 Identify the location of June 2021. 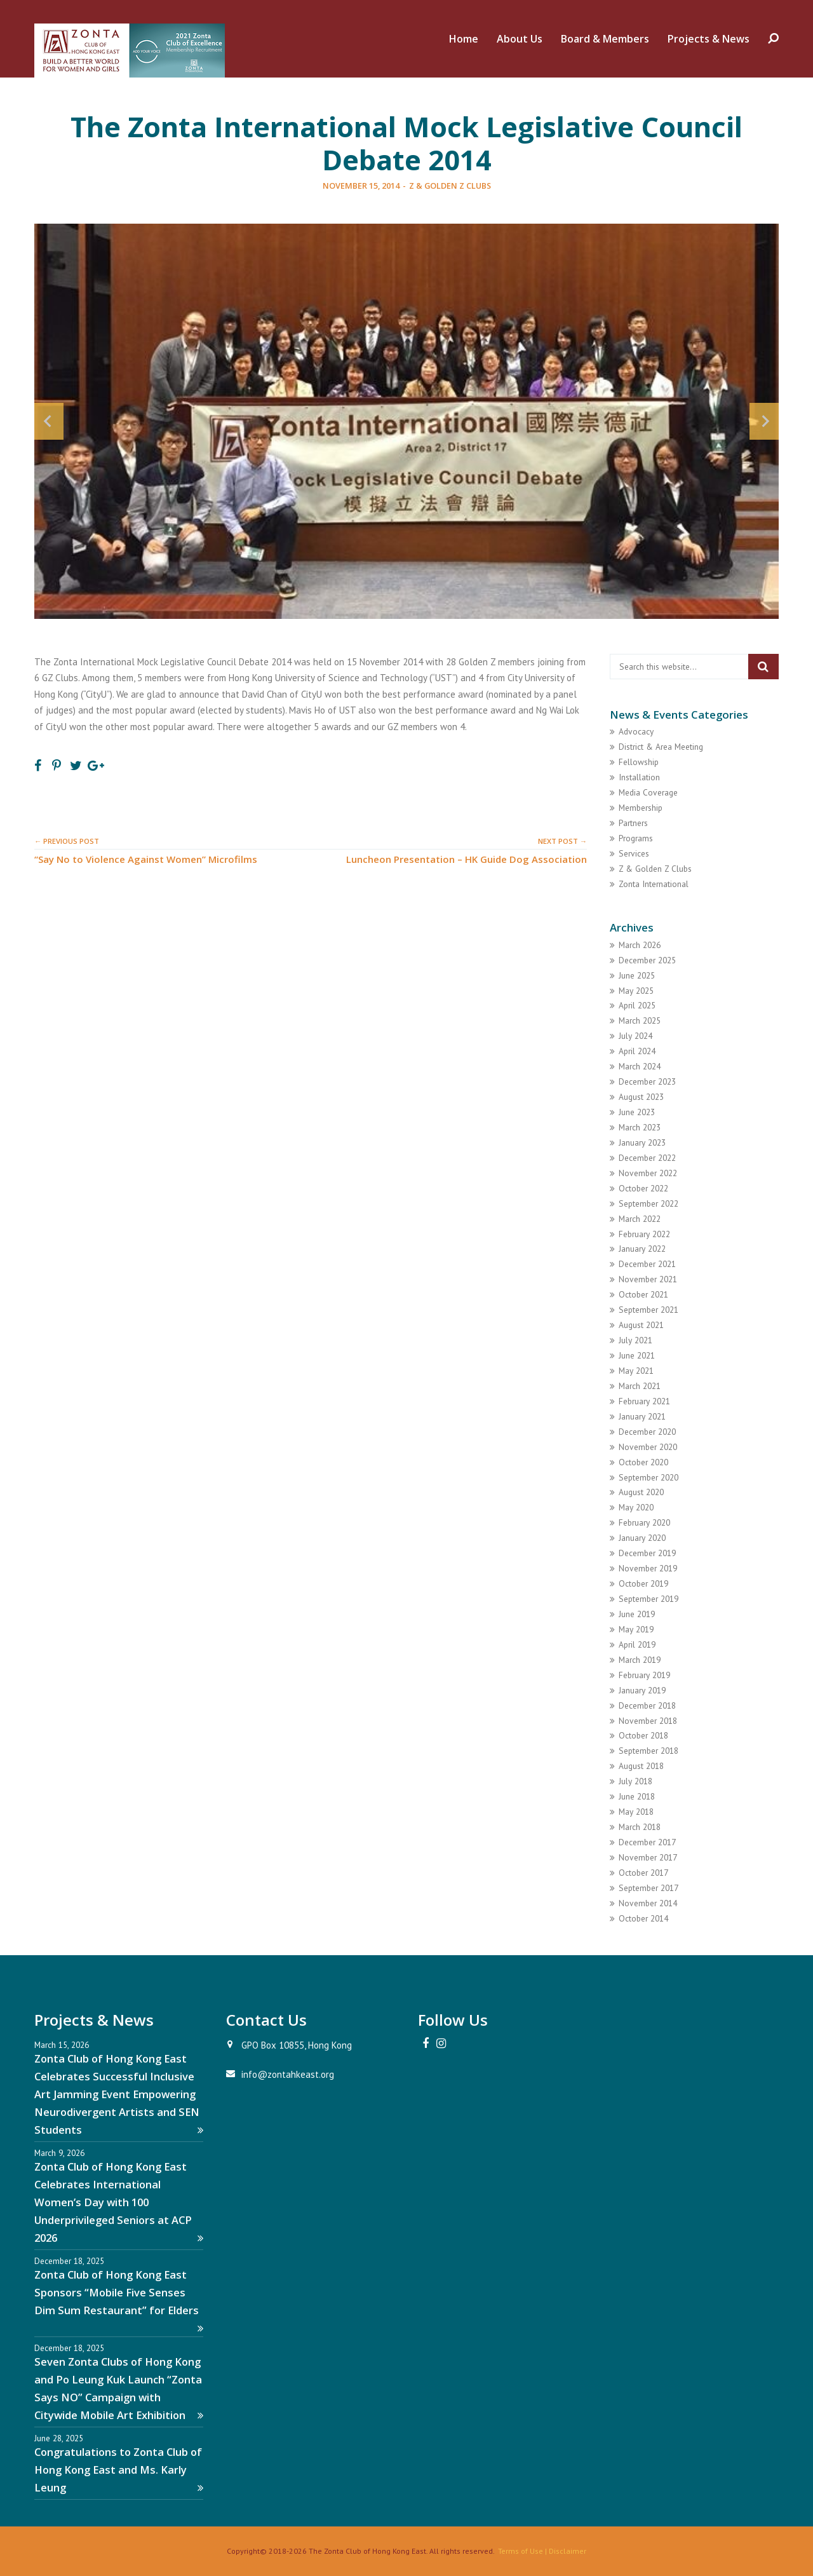
(637, 1355).